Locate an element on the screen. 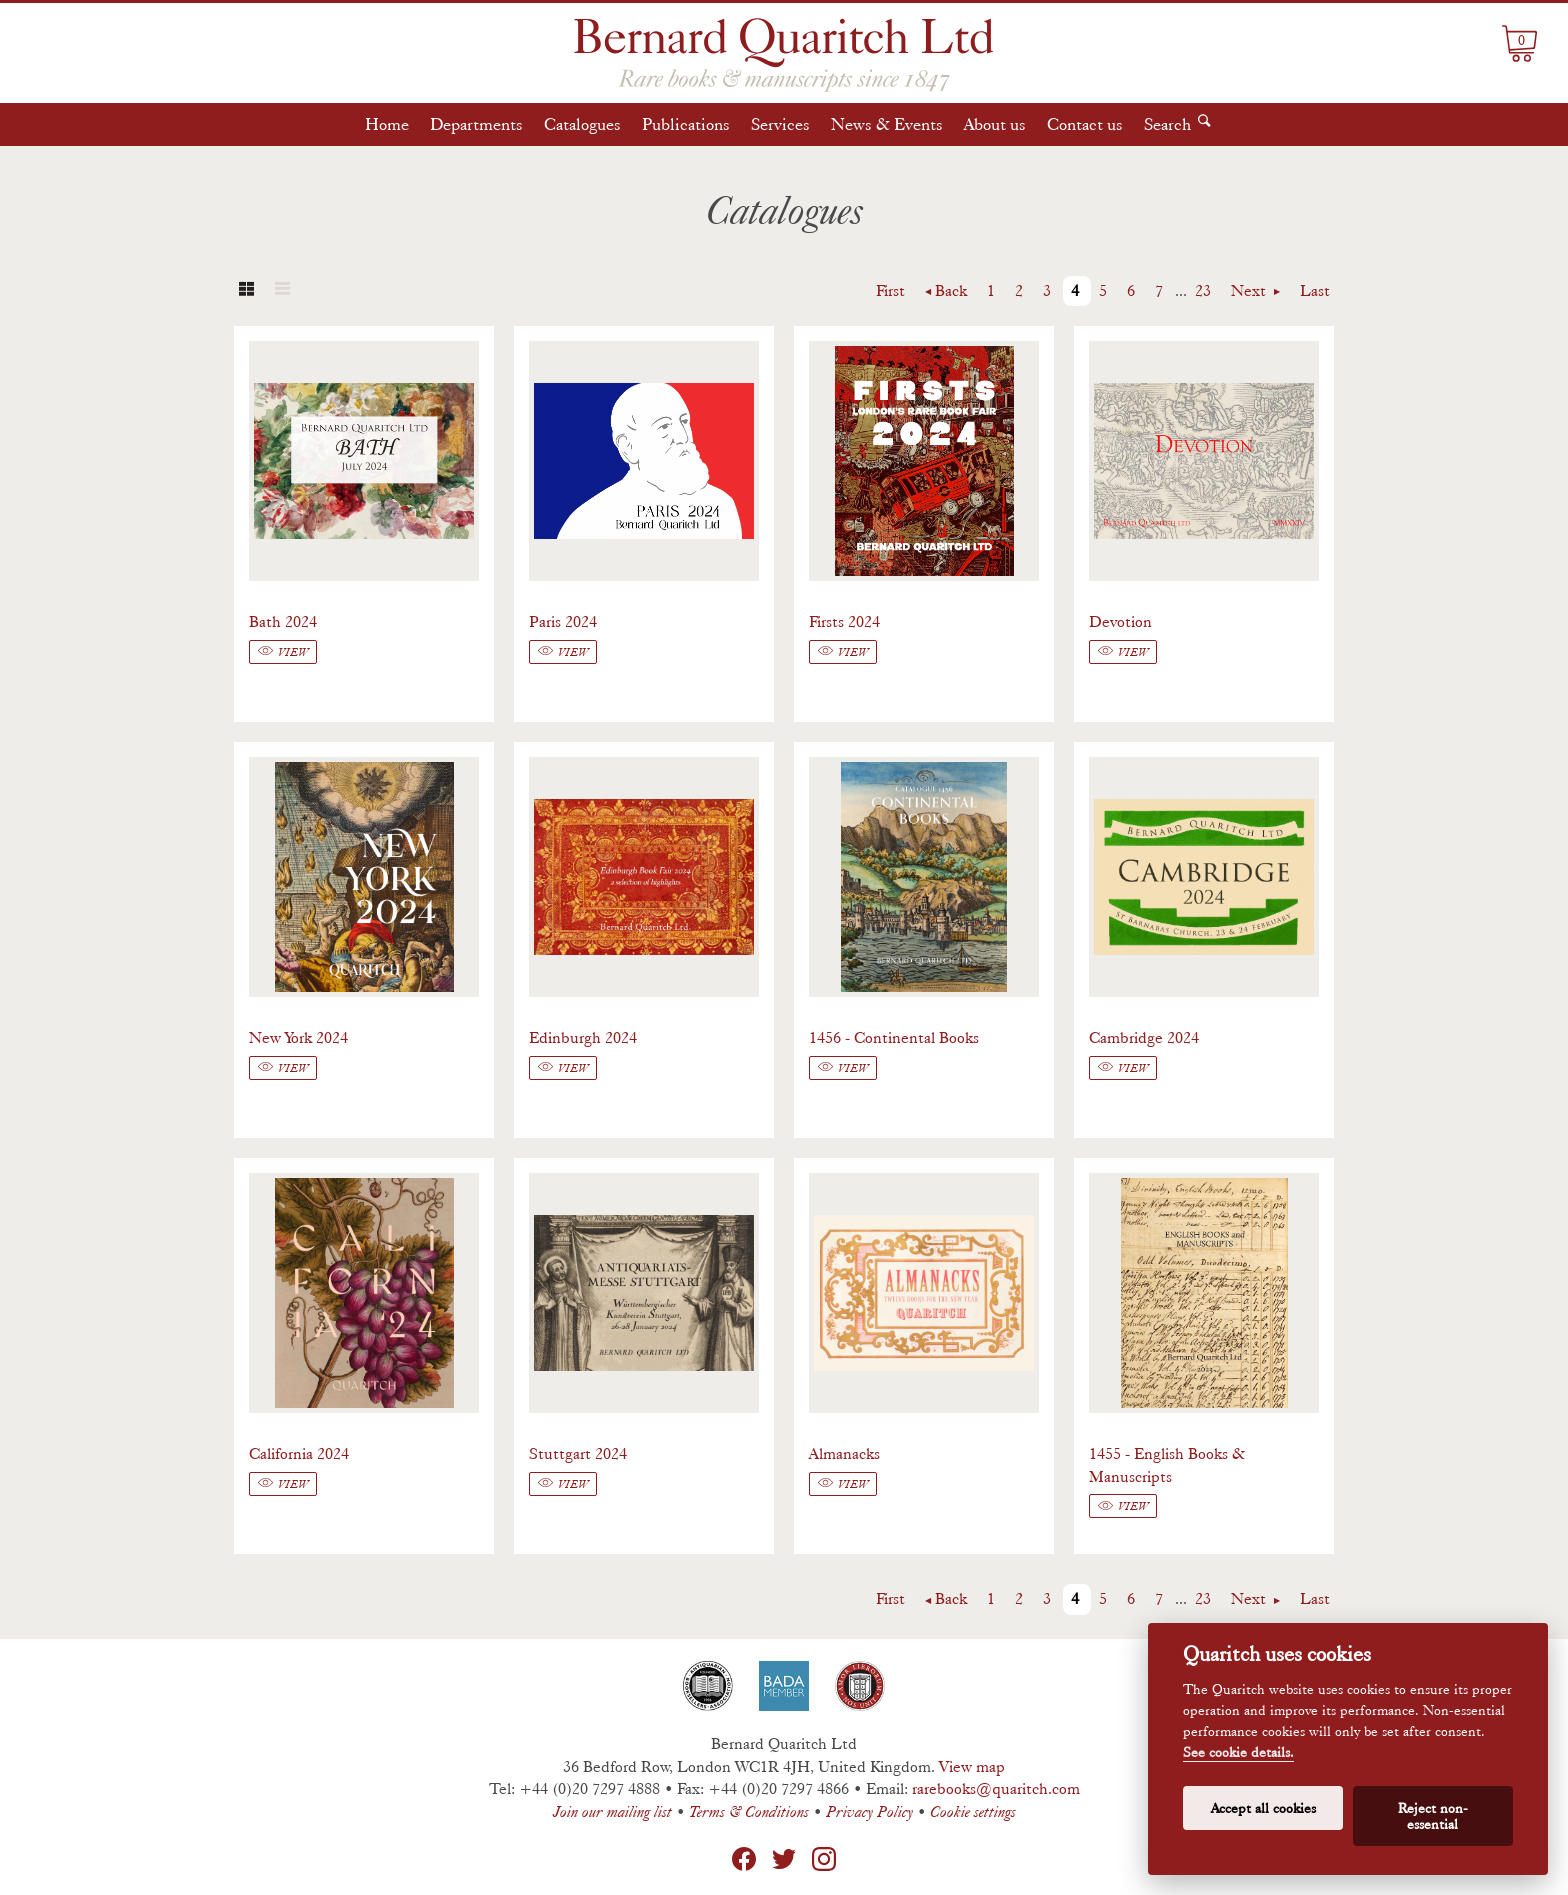 This screenshot has width=1568, height=1895. 23 is located at coordinates (1203, 290).